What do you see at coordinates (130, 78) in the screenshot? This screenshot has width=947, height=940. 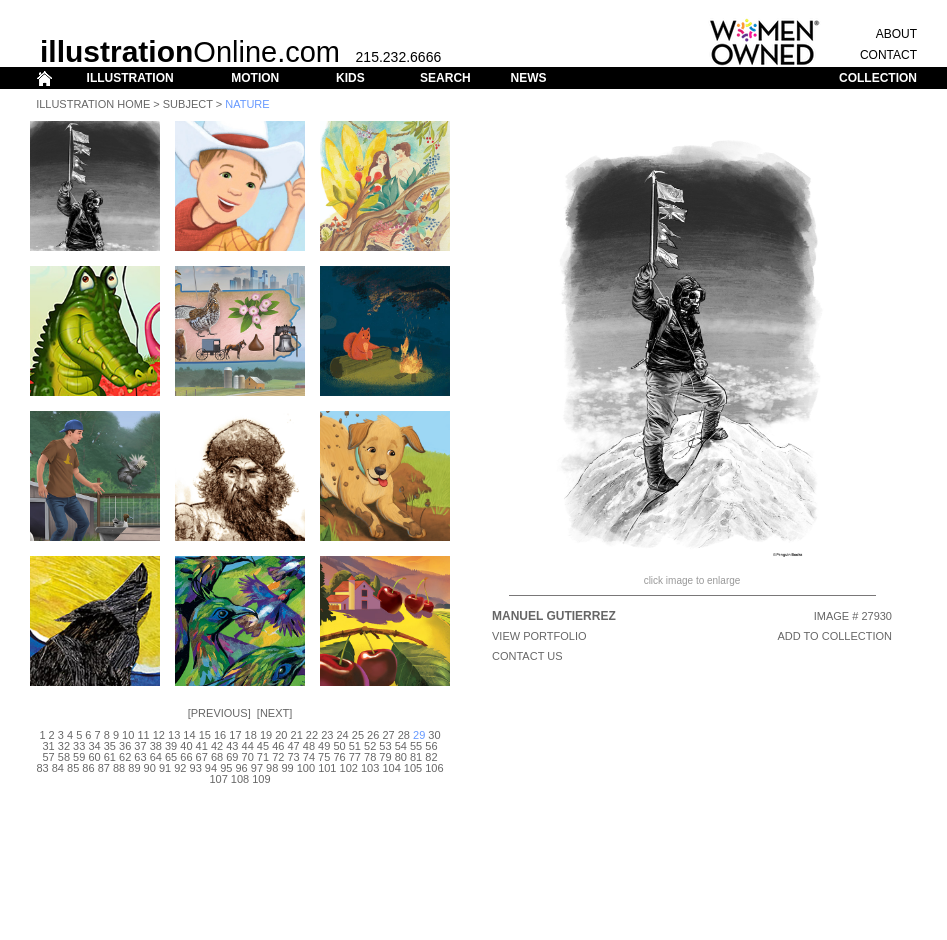 I see `ILLUSTRATION` at bounding box center [130, 78].